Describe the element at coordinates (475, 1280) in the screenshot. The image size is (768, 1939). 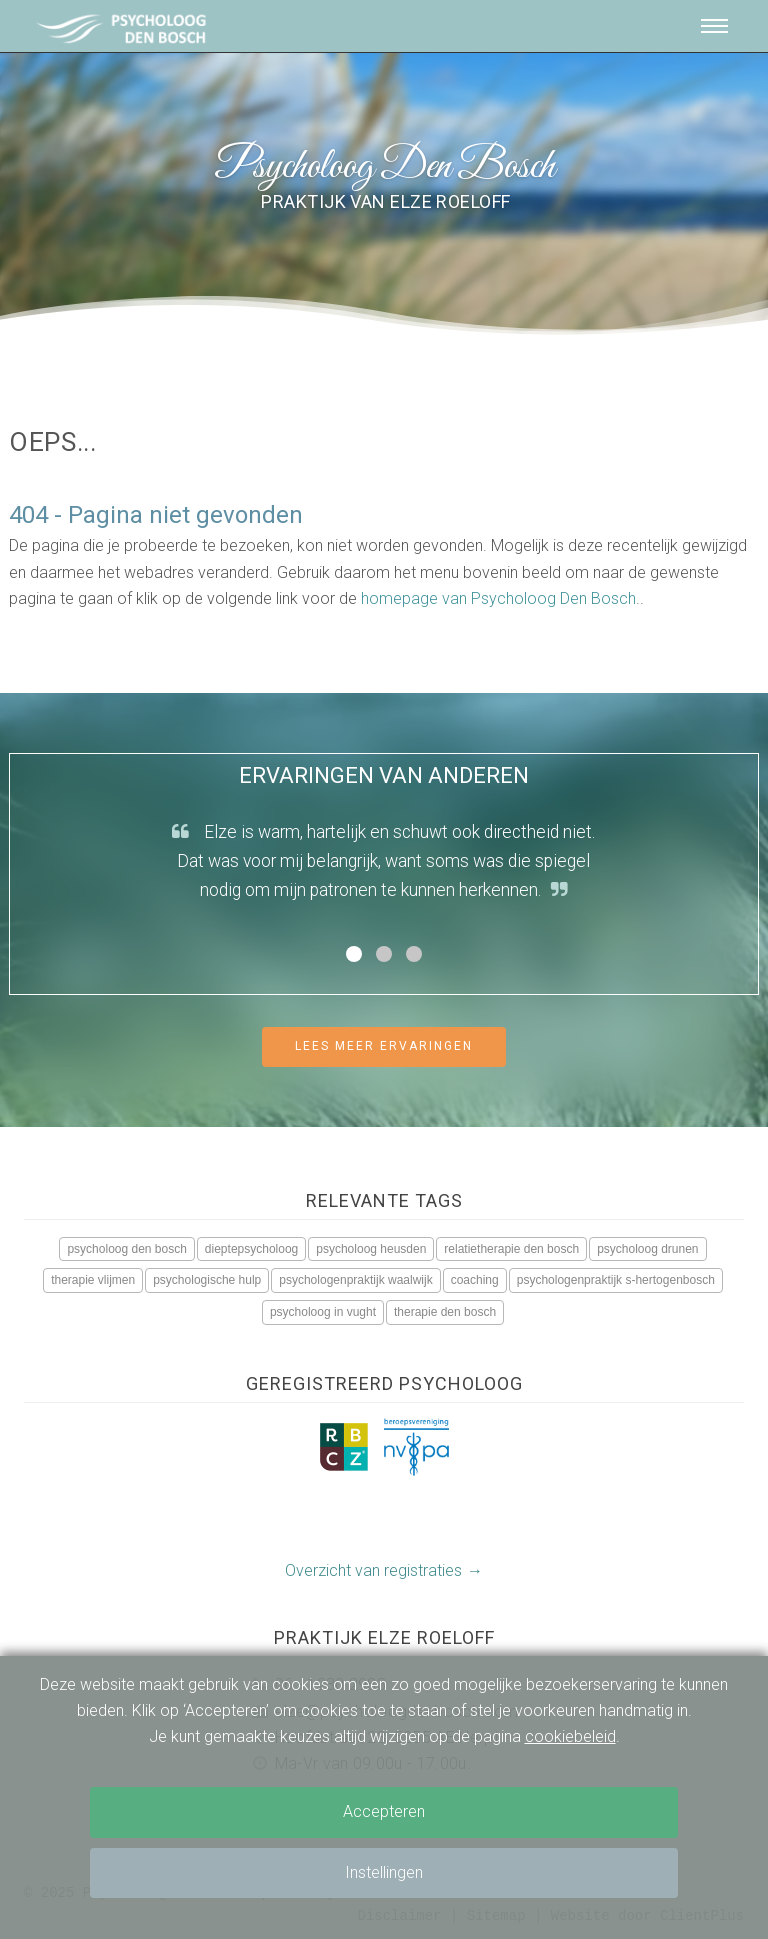
I see `coaching` at that location.